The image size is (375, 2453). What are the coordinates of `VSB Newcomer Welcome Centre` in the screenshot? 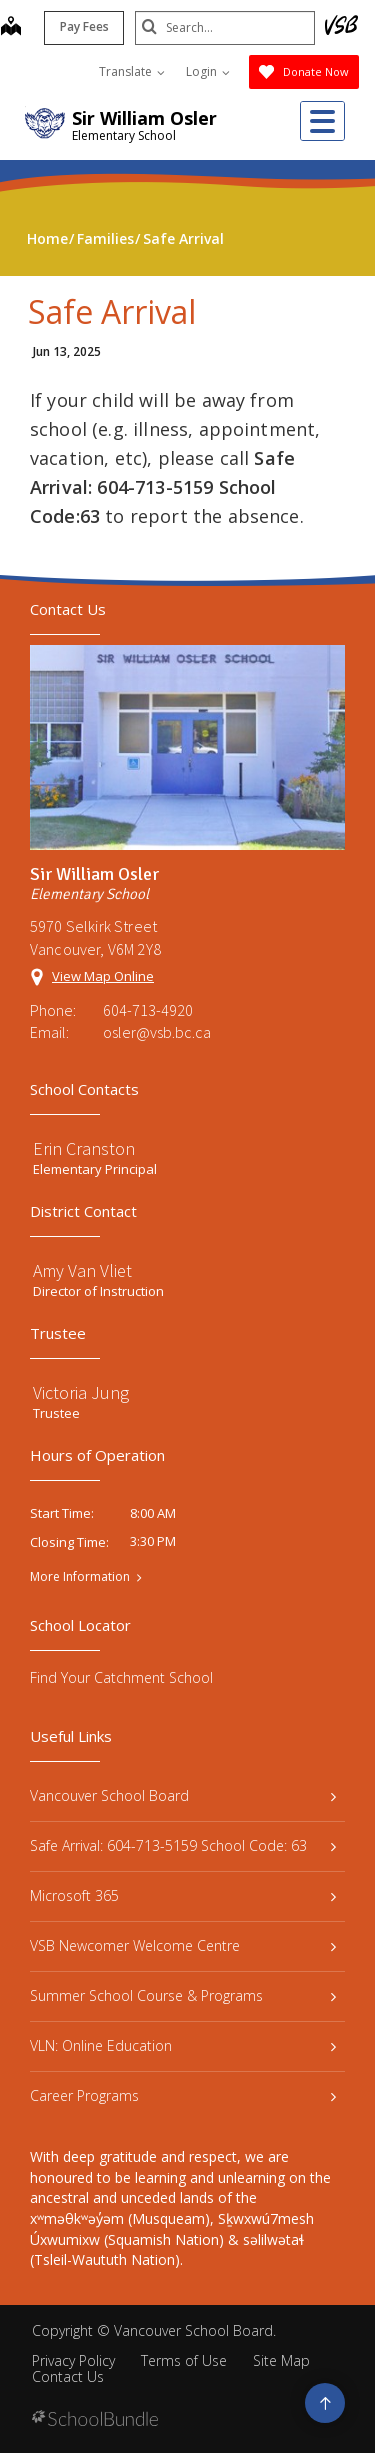 It's located at (183, 1945).